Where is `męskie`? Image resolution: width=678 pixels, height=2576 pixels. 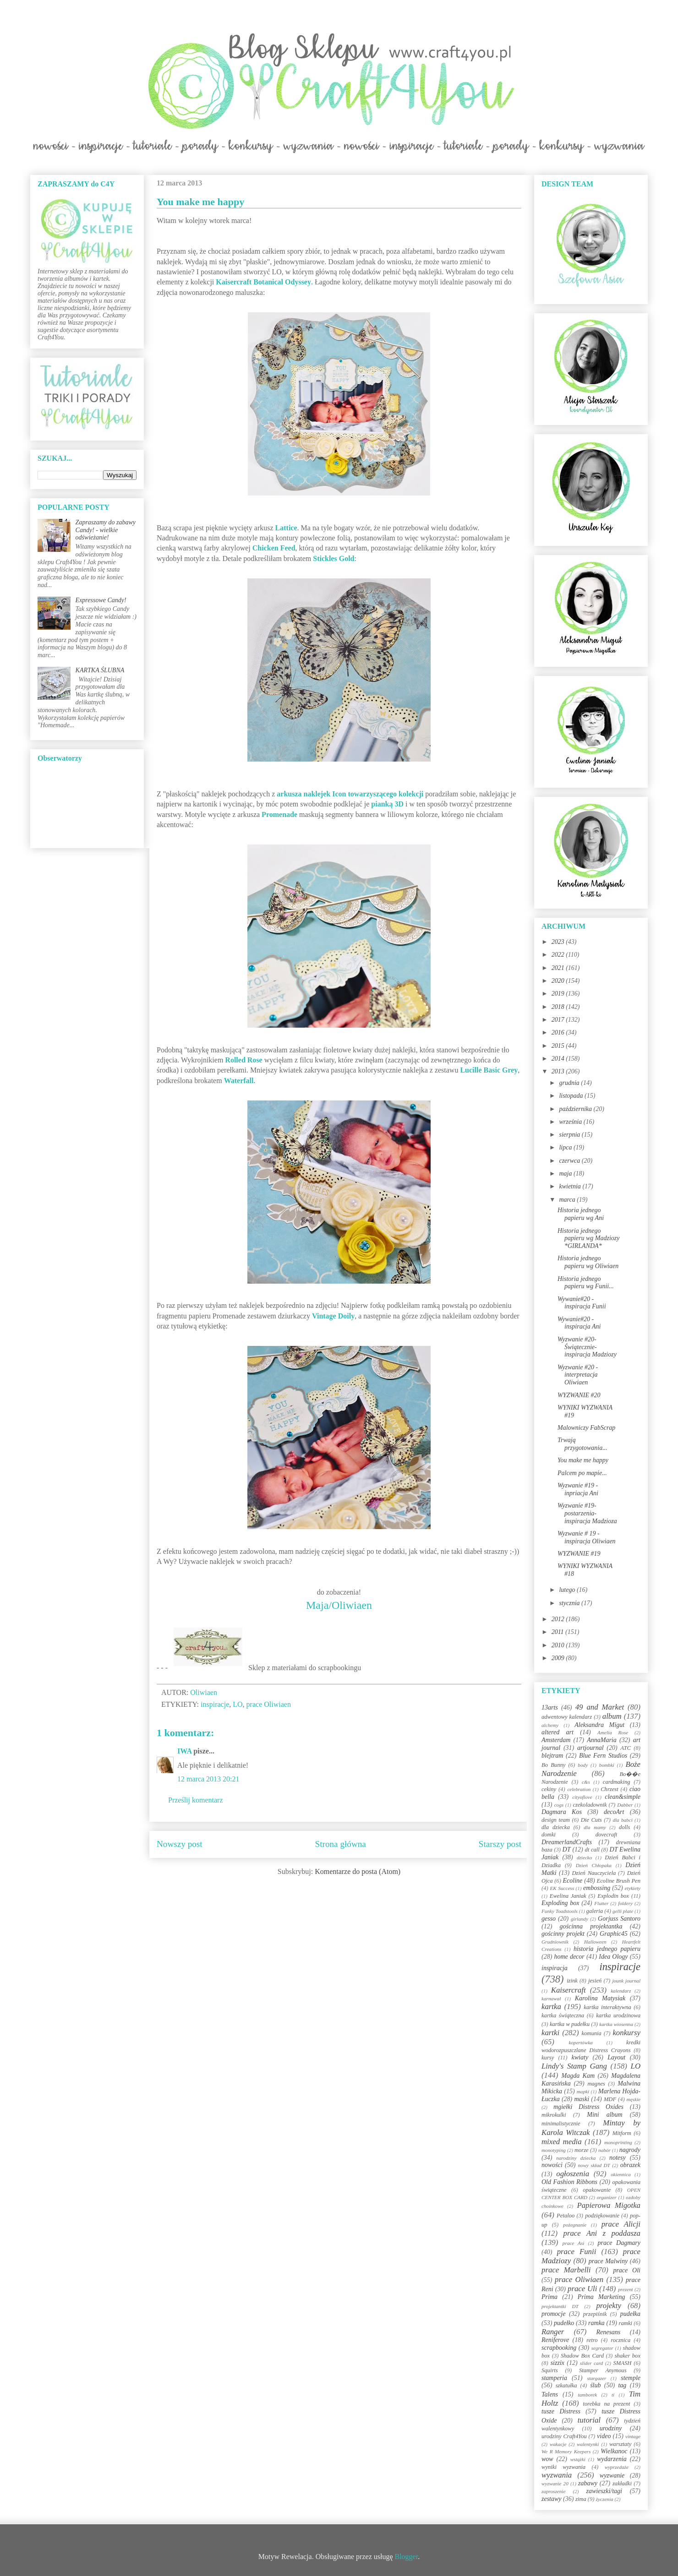 męskie is located at coordinates (633, 2099).